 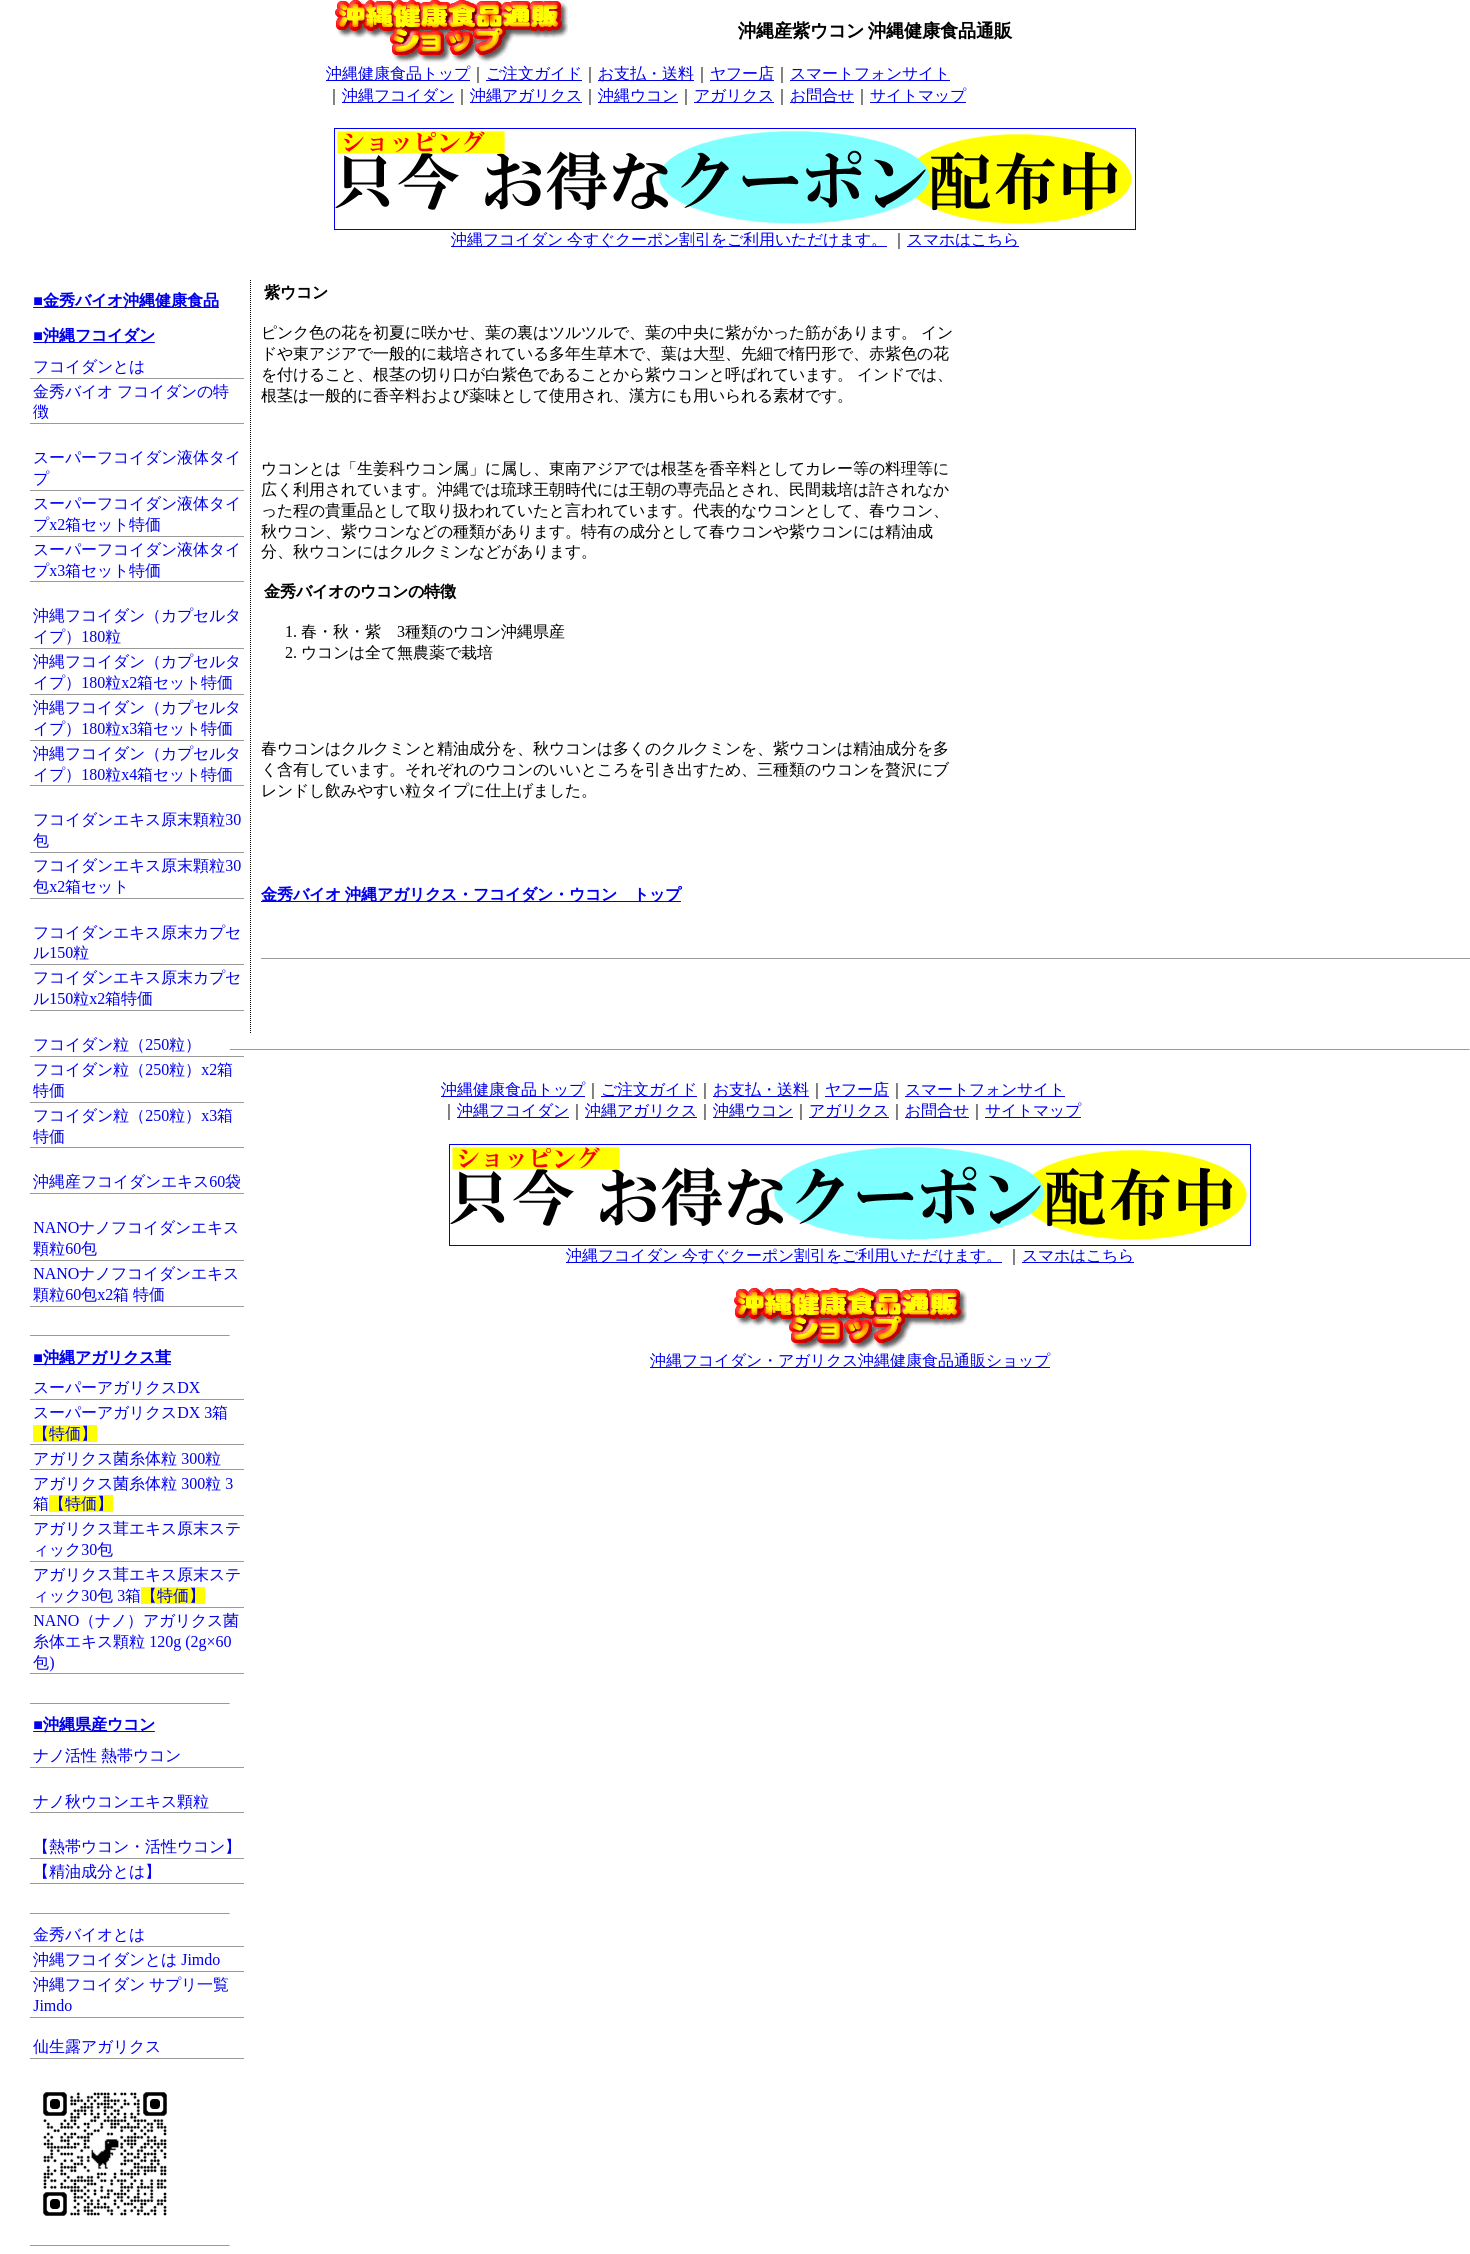 I want to click on ナノ活性 熱帯ウコン, so click(x=107, y=1755).